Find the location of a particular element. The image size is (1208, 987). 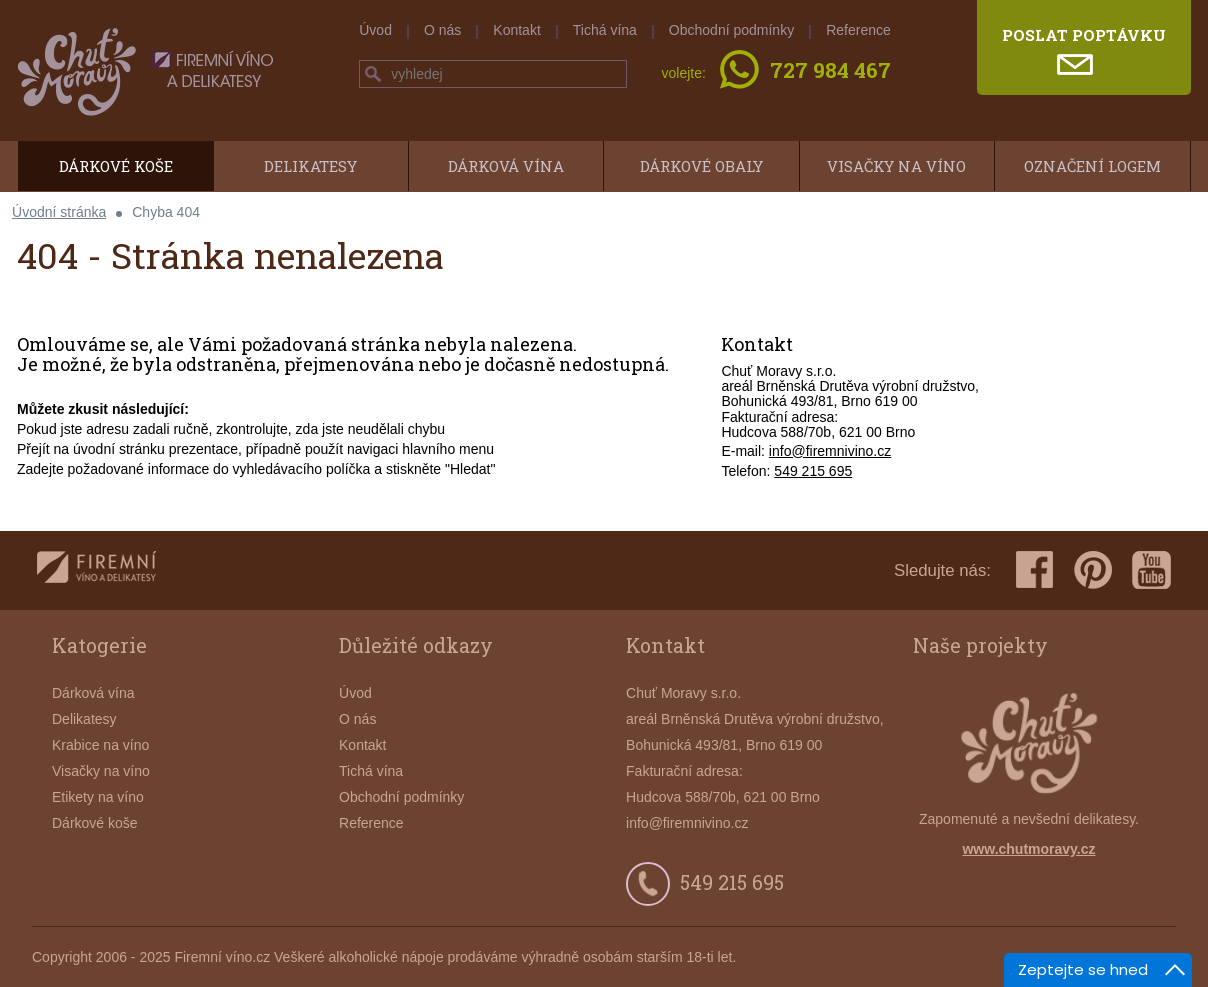

727 984 467 is located at coordinates (830, 72).